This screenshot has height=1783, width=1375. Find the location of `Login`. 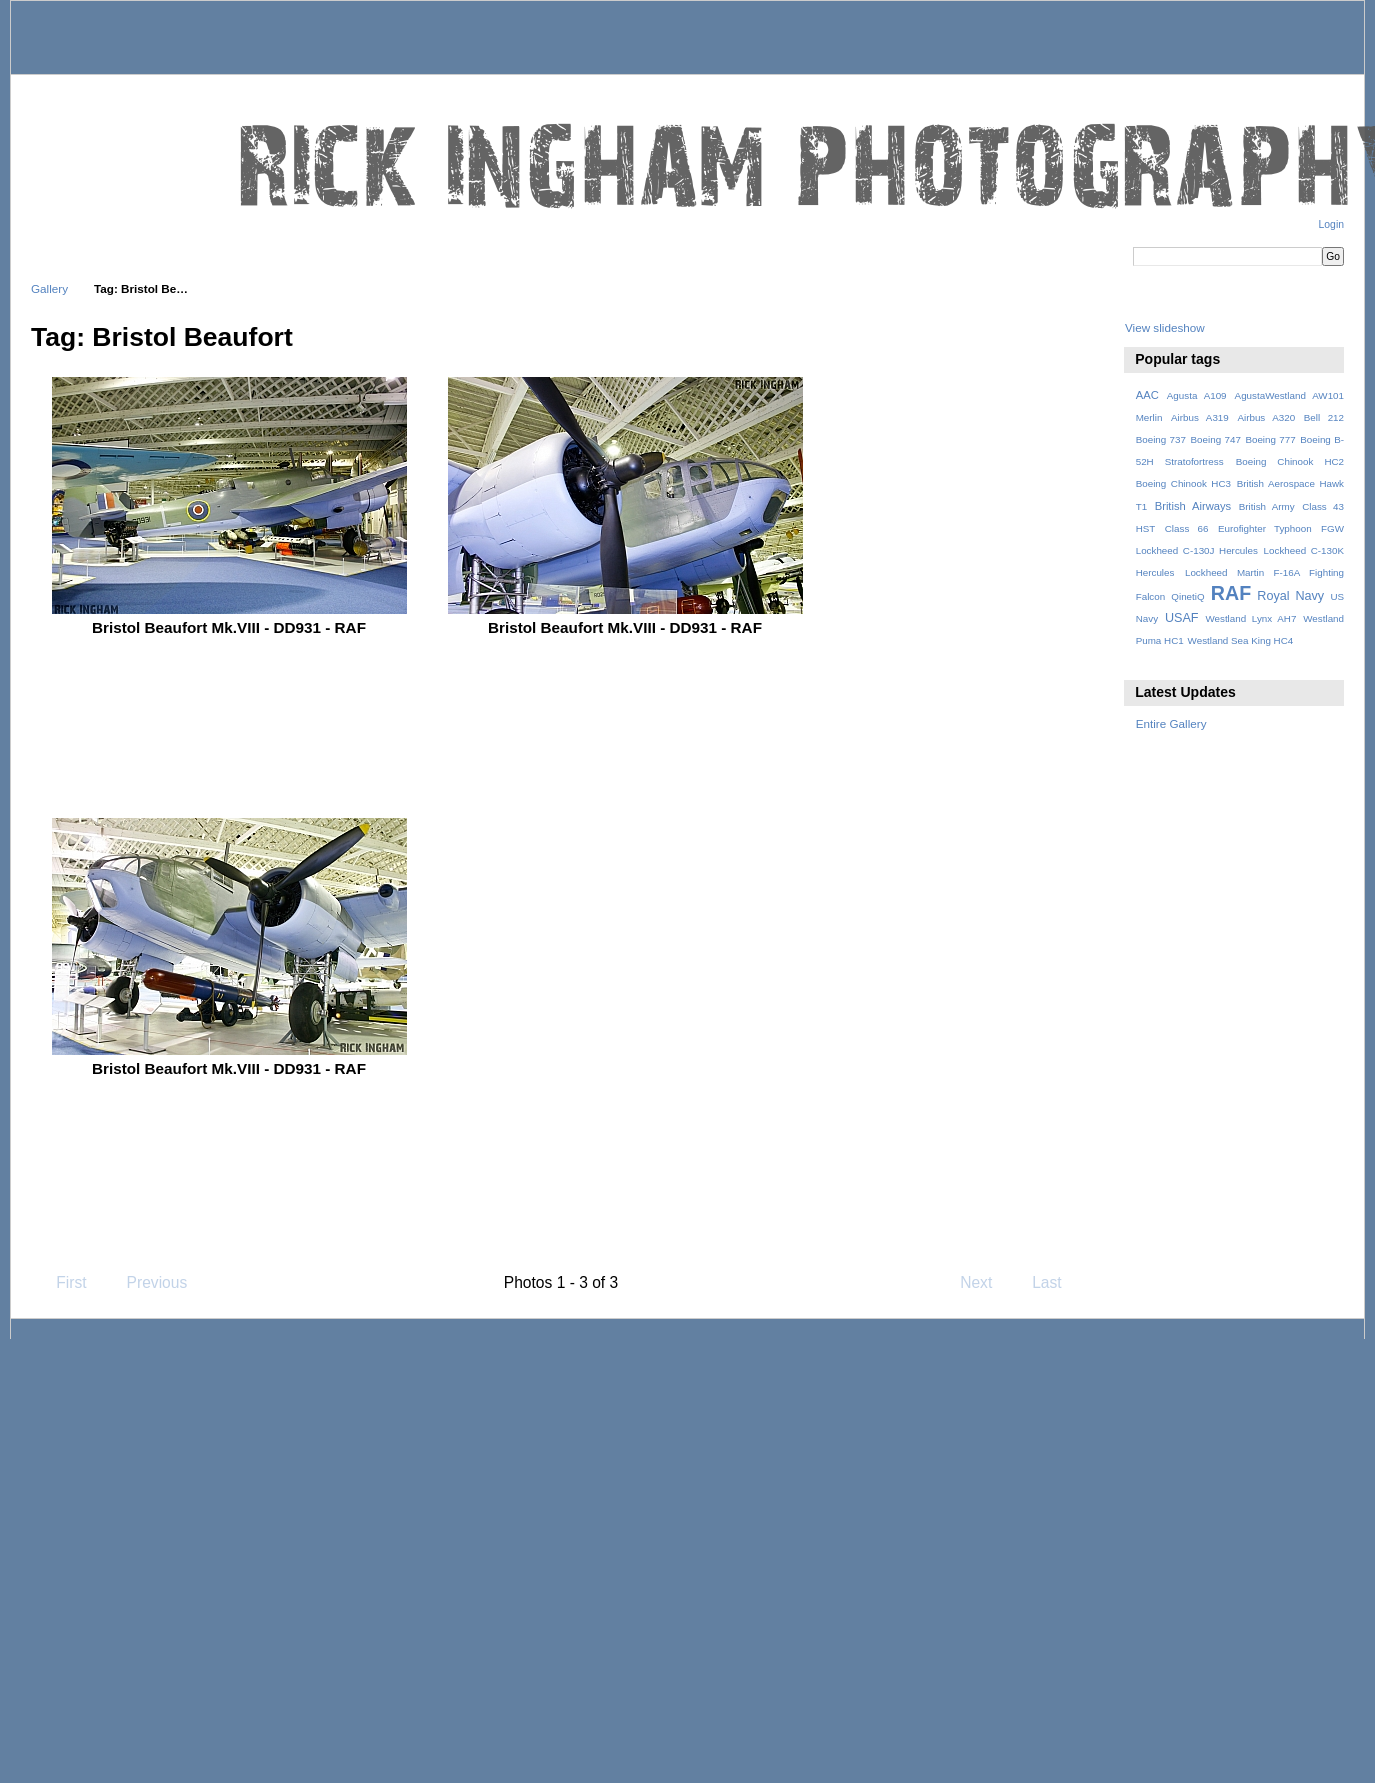

Login is located at coordinates (1331, 224).